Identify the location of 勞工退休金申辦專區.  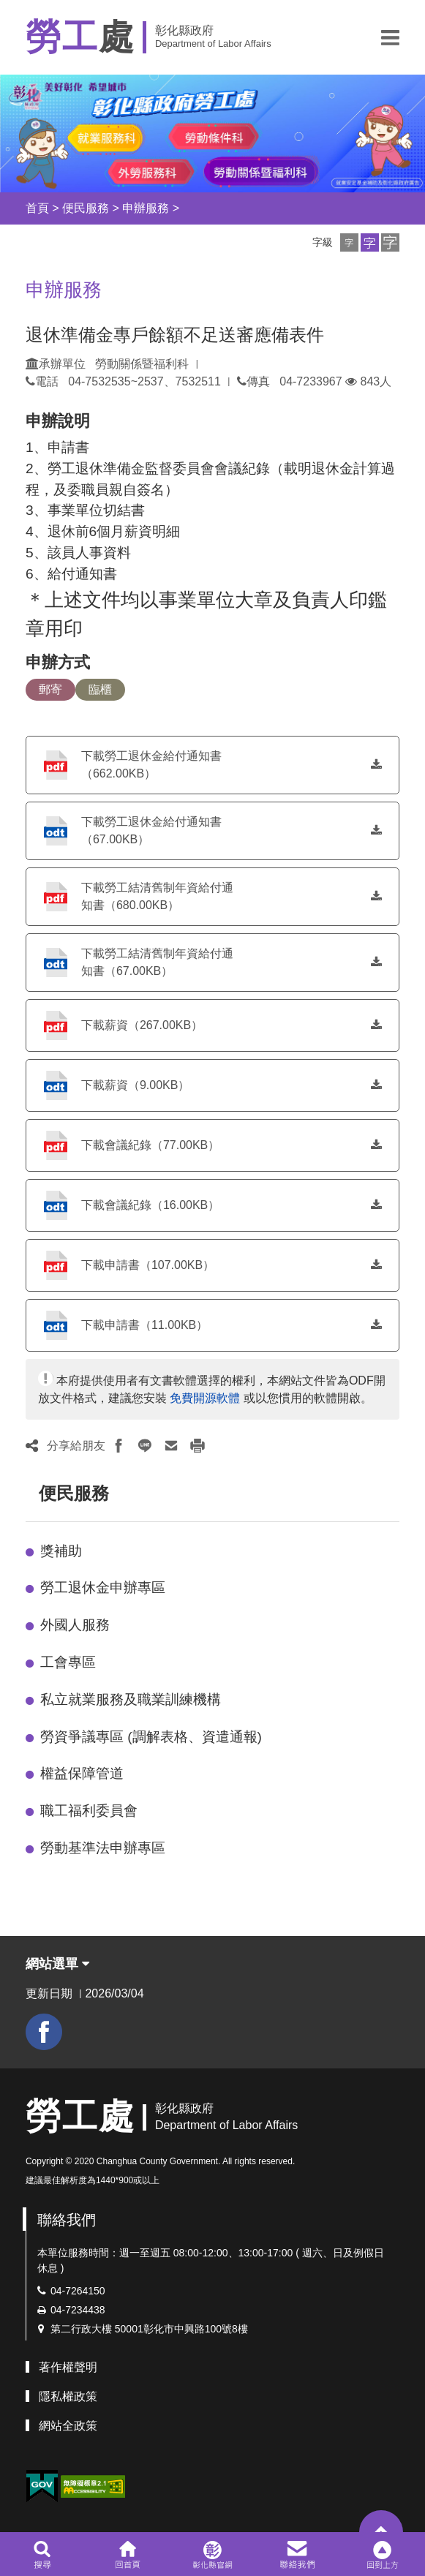
(102, 1587).